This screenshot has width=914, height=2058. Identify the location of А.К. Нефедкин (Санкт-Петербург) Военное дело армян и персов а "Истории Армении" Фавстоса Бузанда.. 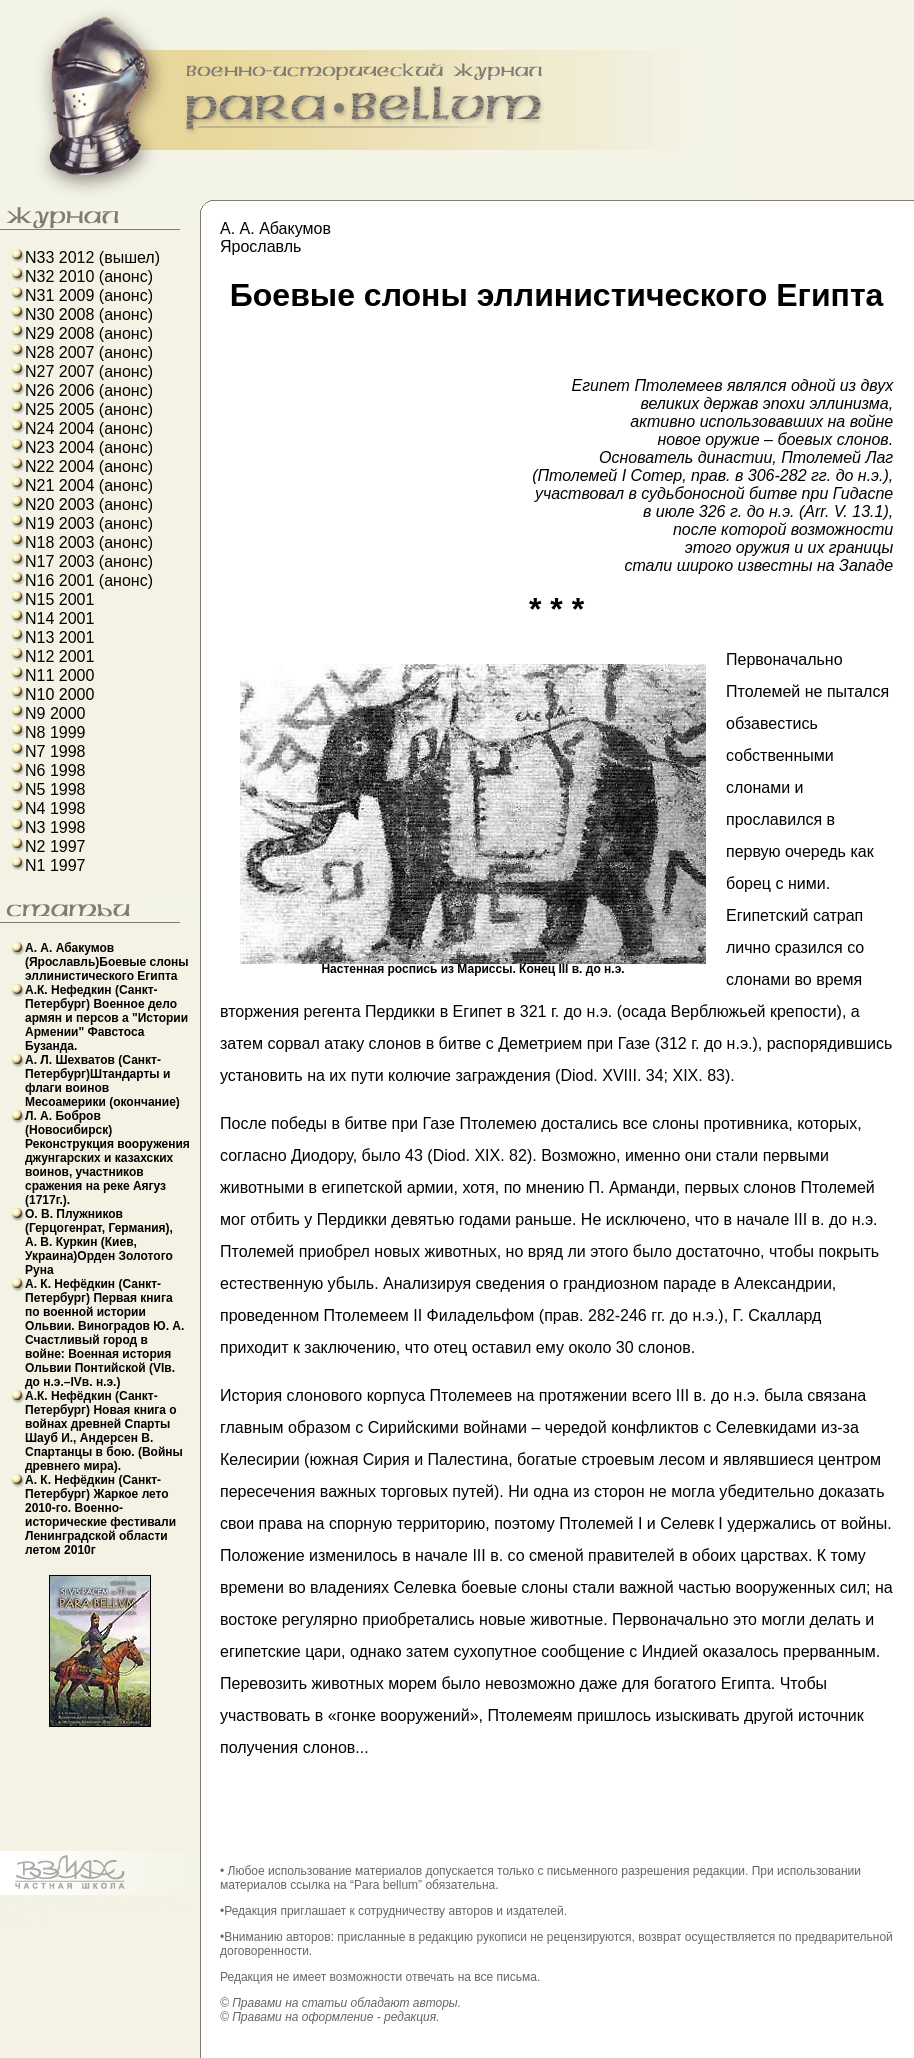
(106, 1018).